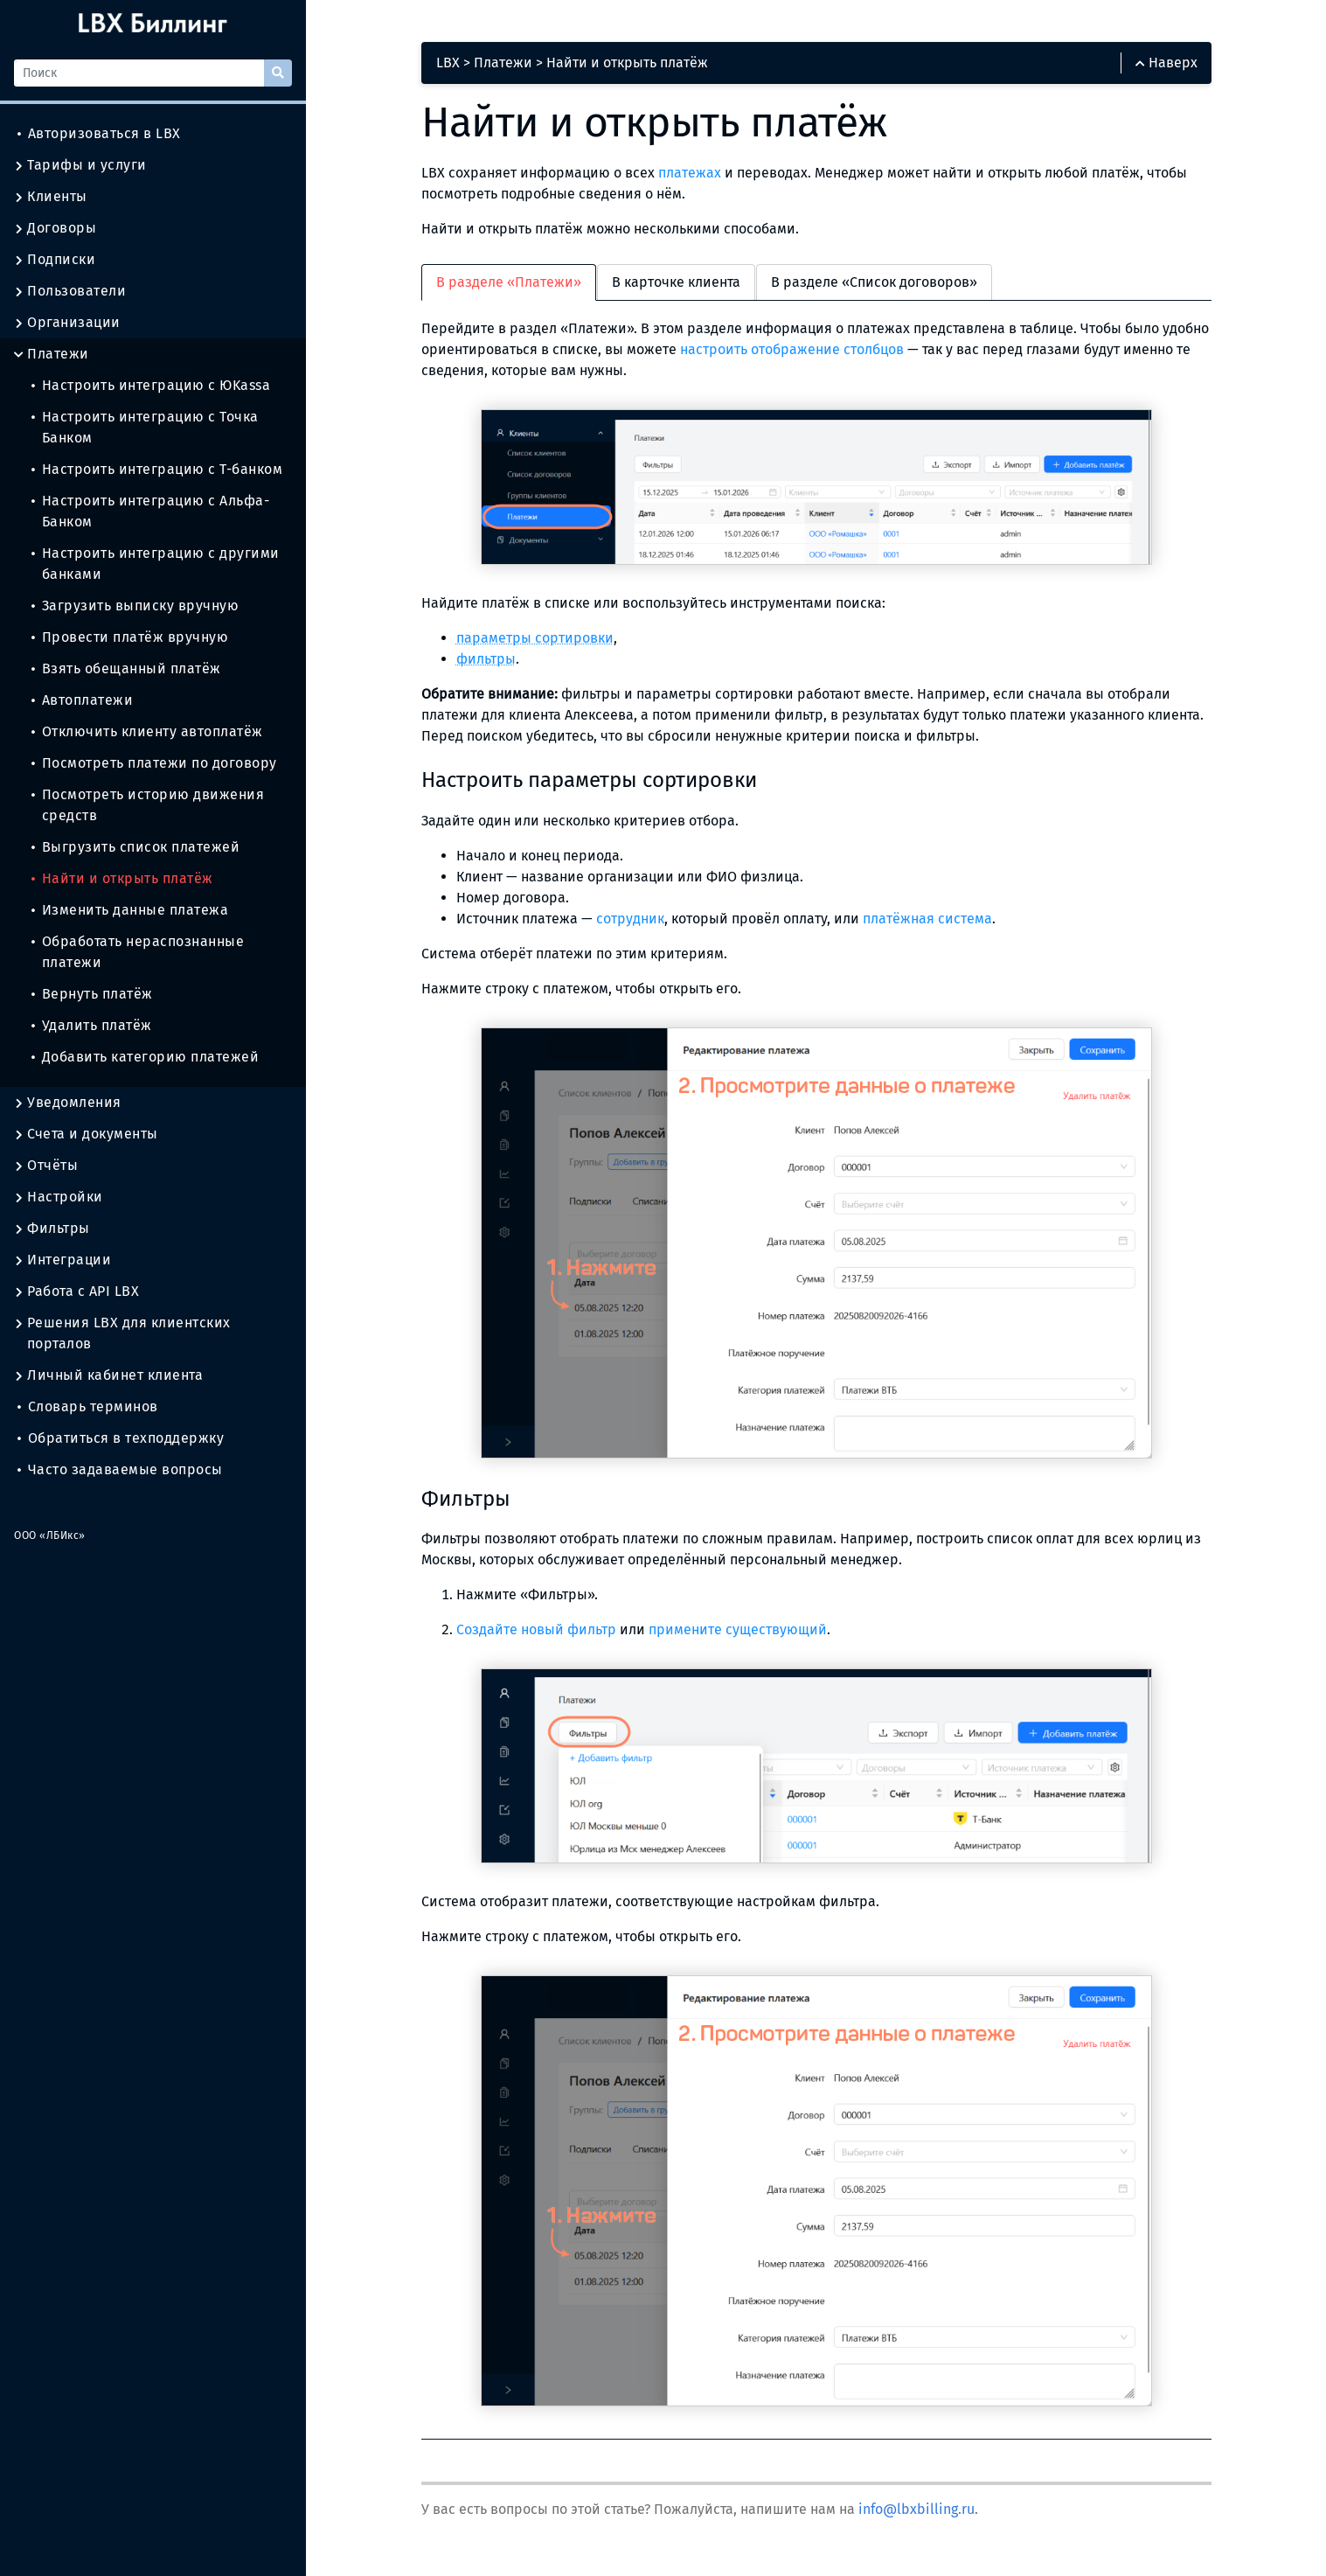 This screenshot has width=1326, height=2576. I want to click on Отключить клиенту автоплатёж, so click(147, 731).